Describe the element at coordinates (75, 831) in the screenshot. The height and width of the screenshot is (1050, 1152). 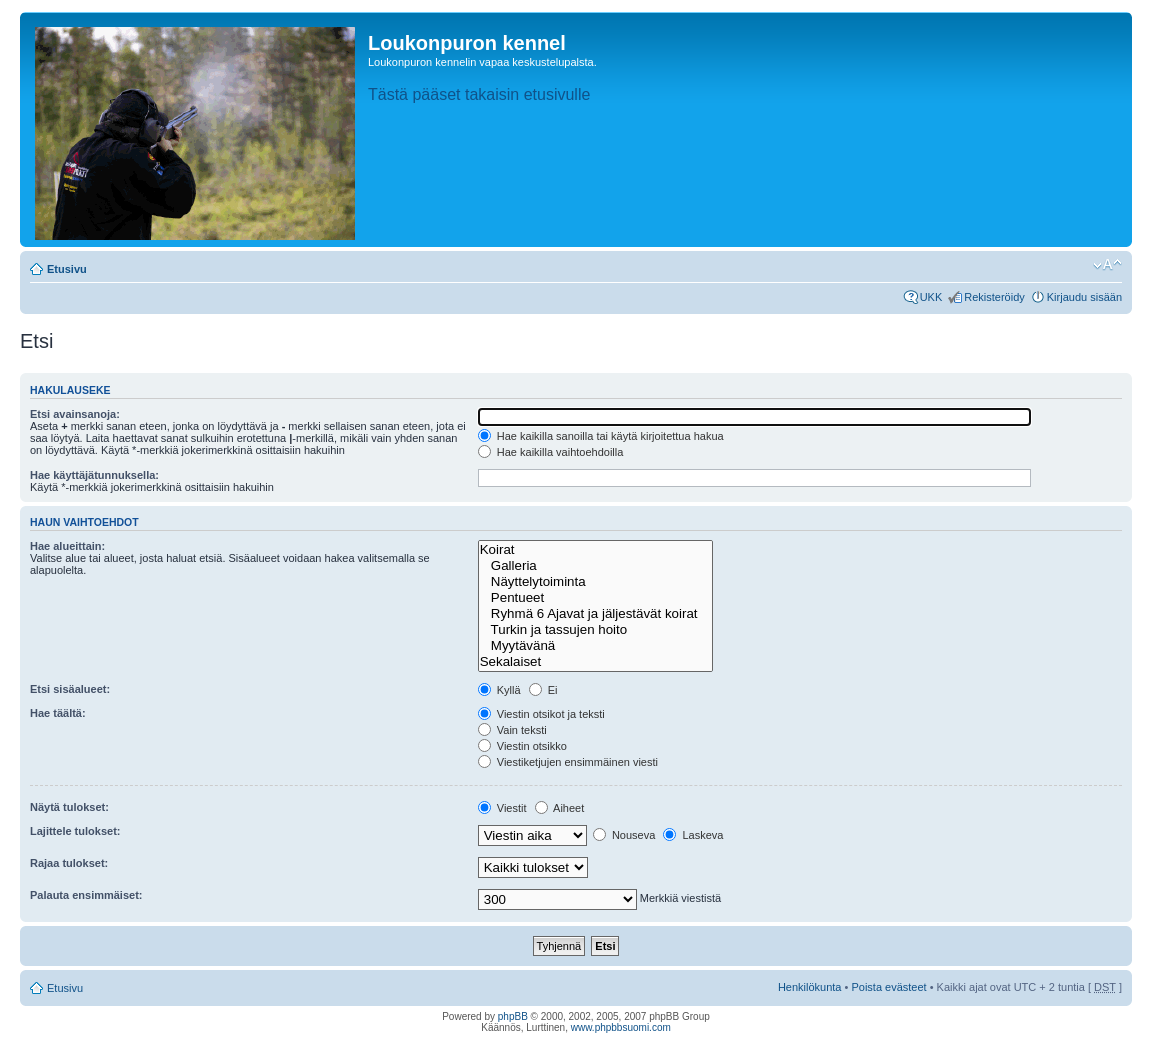
I see `Lajittele tulokset:` at that location.